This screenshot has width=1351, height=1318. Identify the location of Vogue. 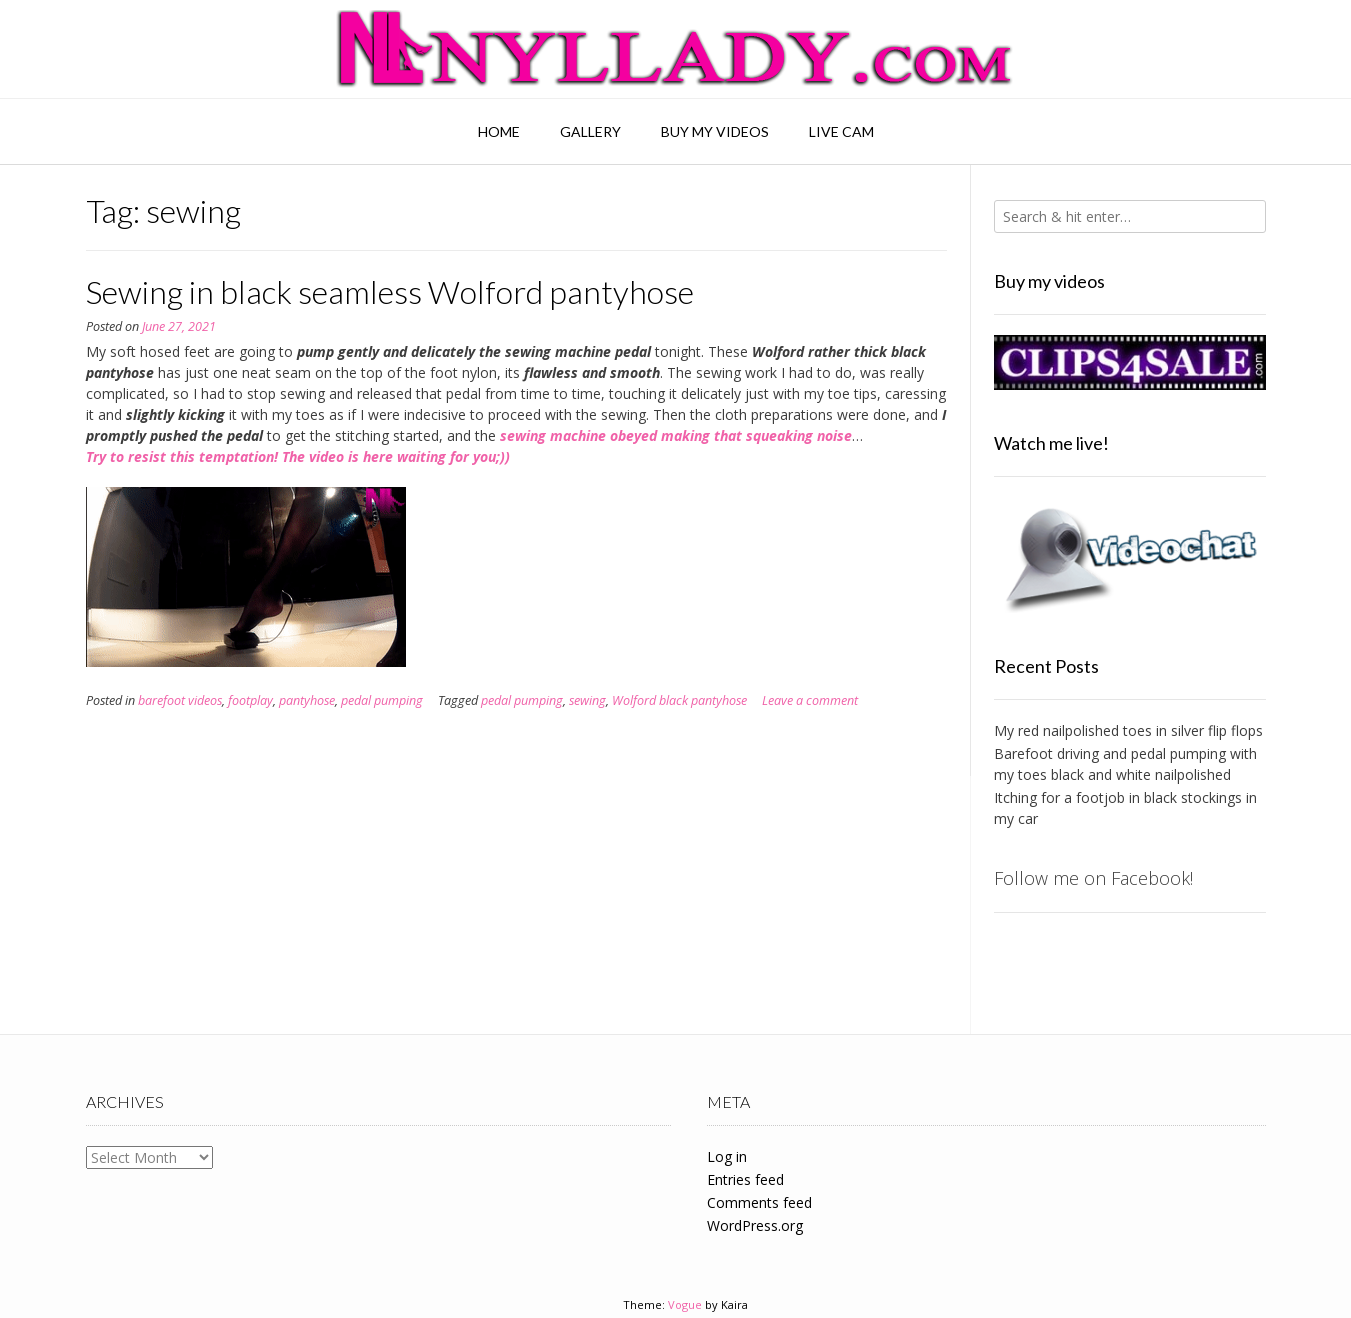
(685, 1304).